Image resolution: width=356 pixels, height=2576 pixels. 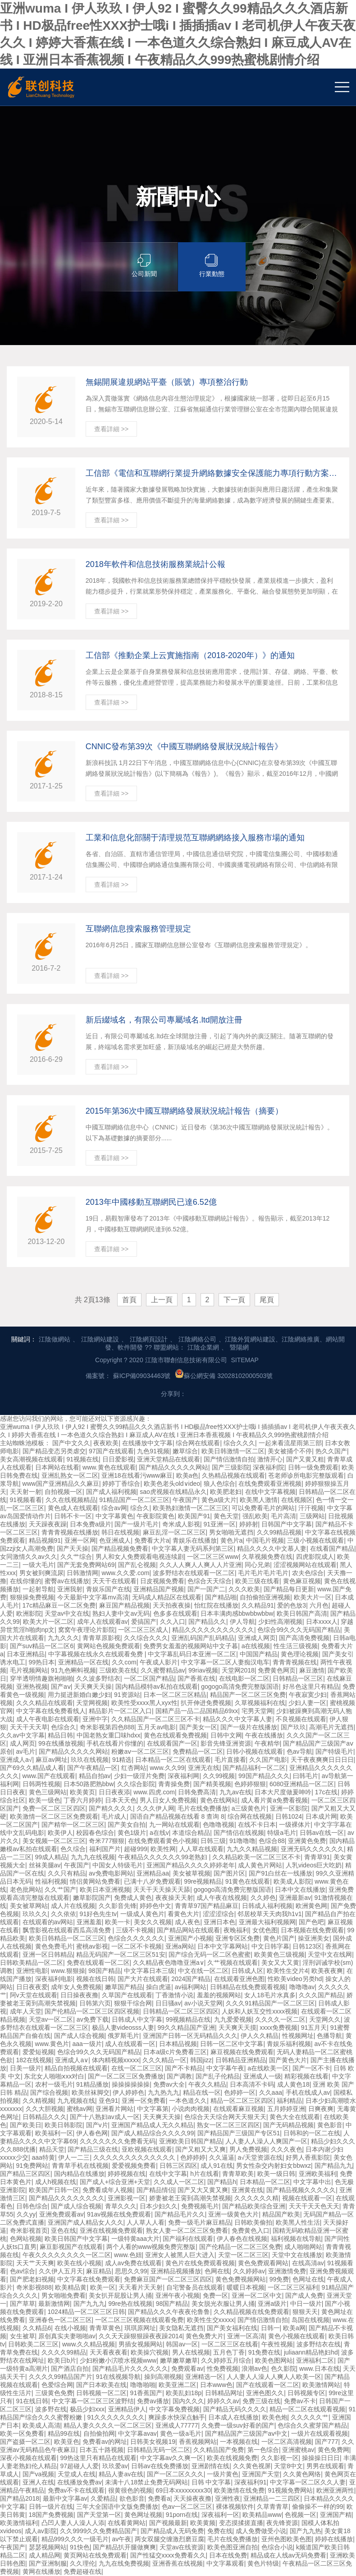 I want to click on 欧洲黄色网, so click(x=311, y=1905).